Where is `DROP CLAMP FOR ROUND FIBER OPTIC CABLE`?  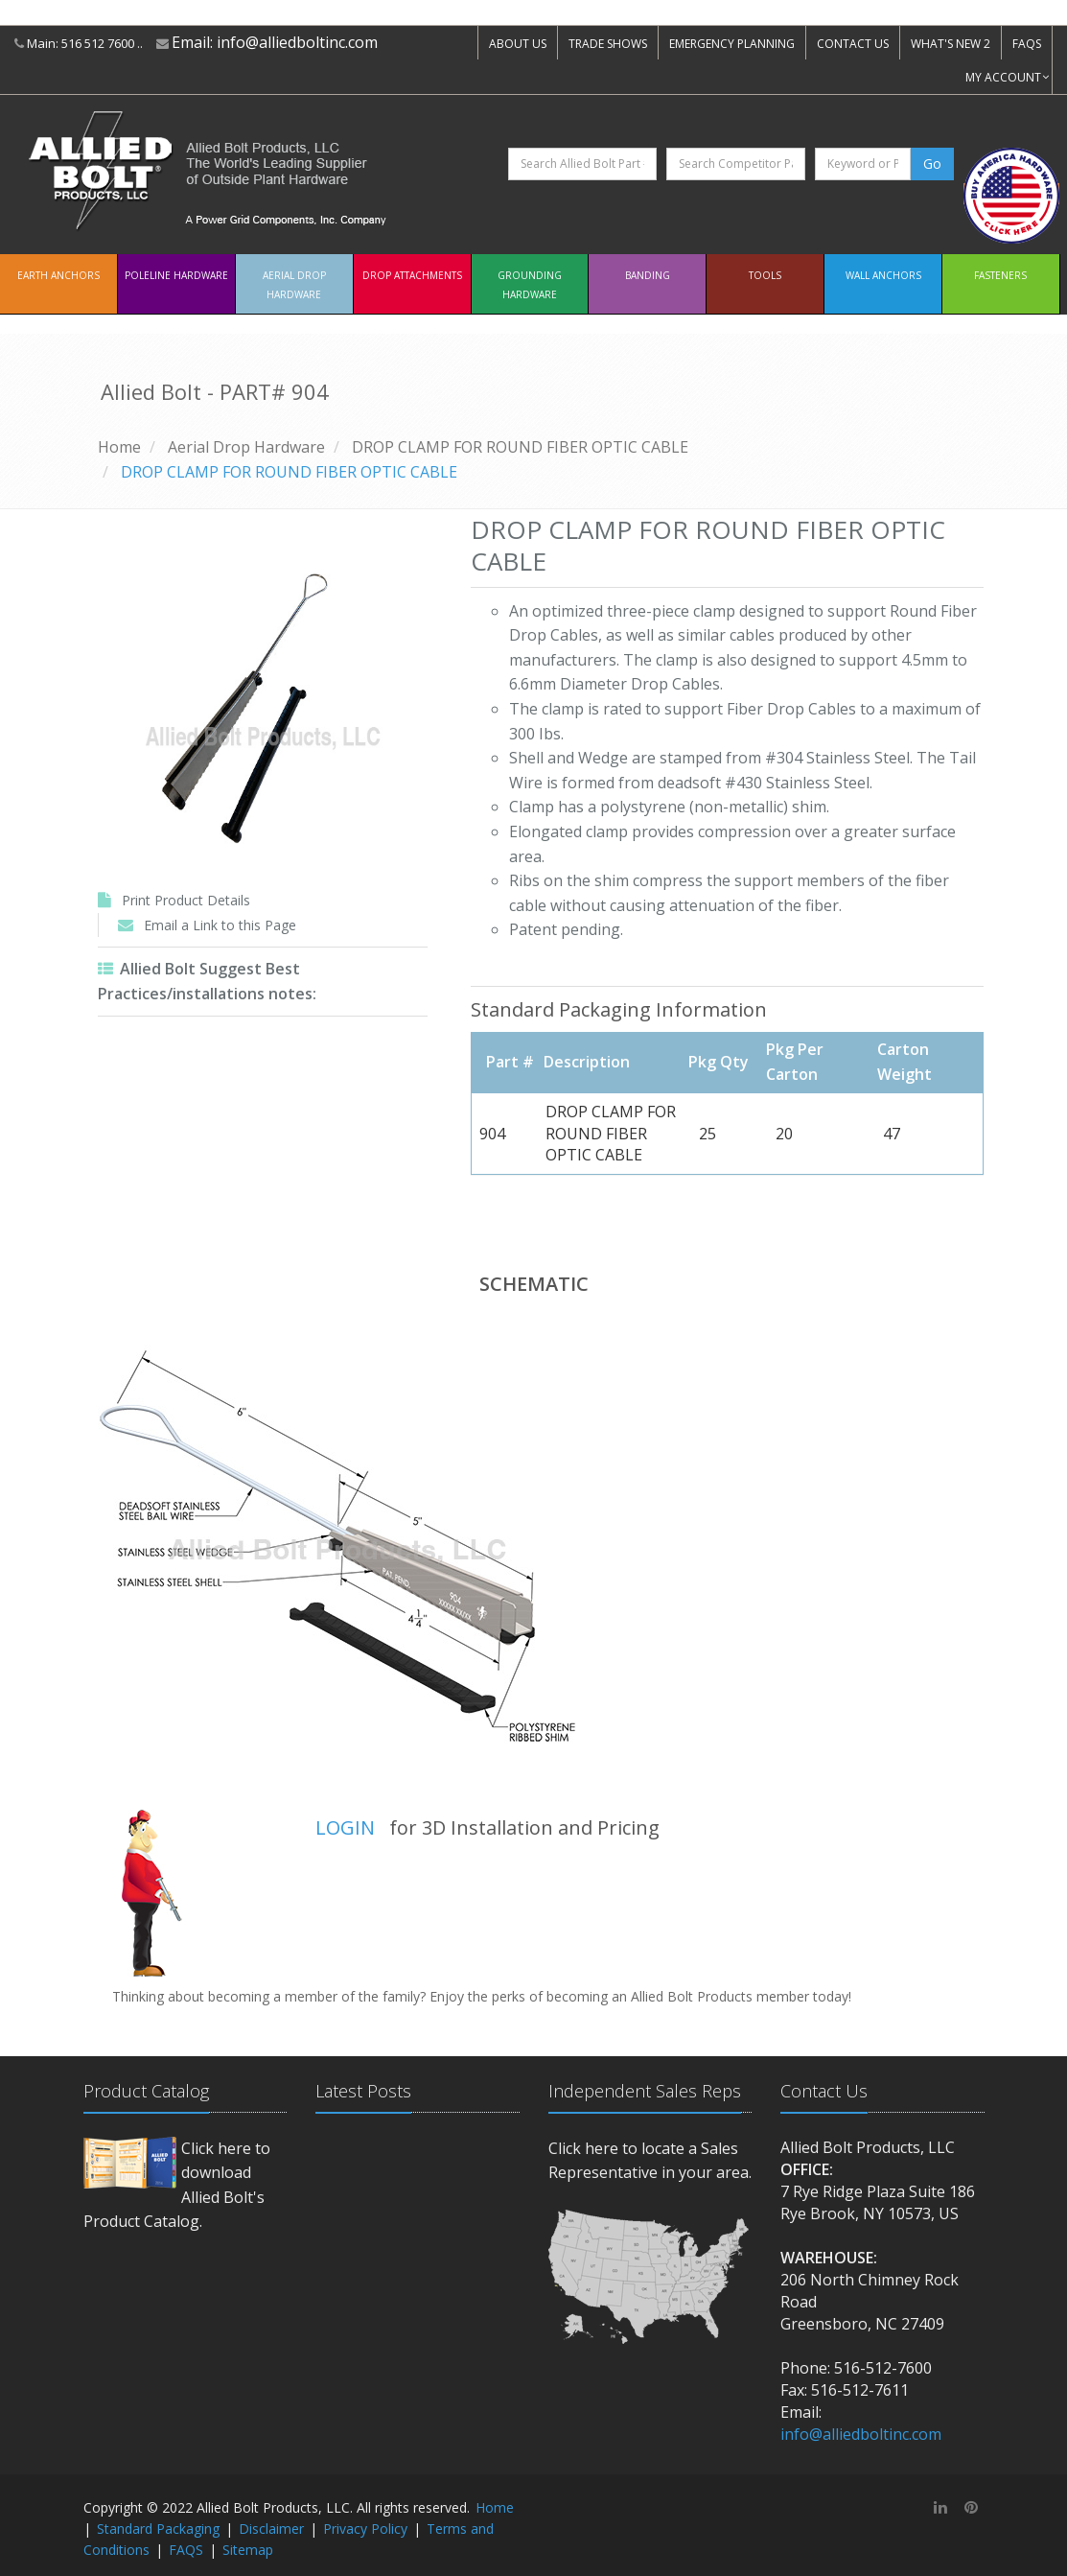
DROP CLAMP FOR ROUND FIBER OPTIC CABLE is located at coordinates (520, 446).